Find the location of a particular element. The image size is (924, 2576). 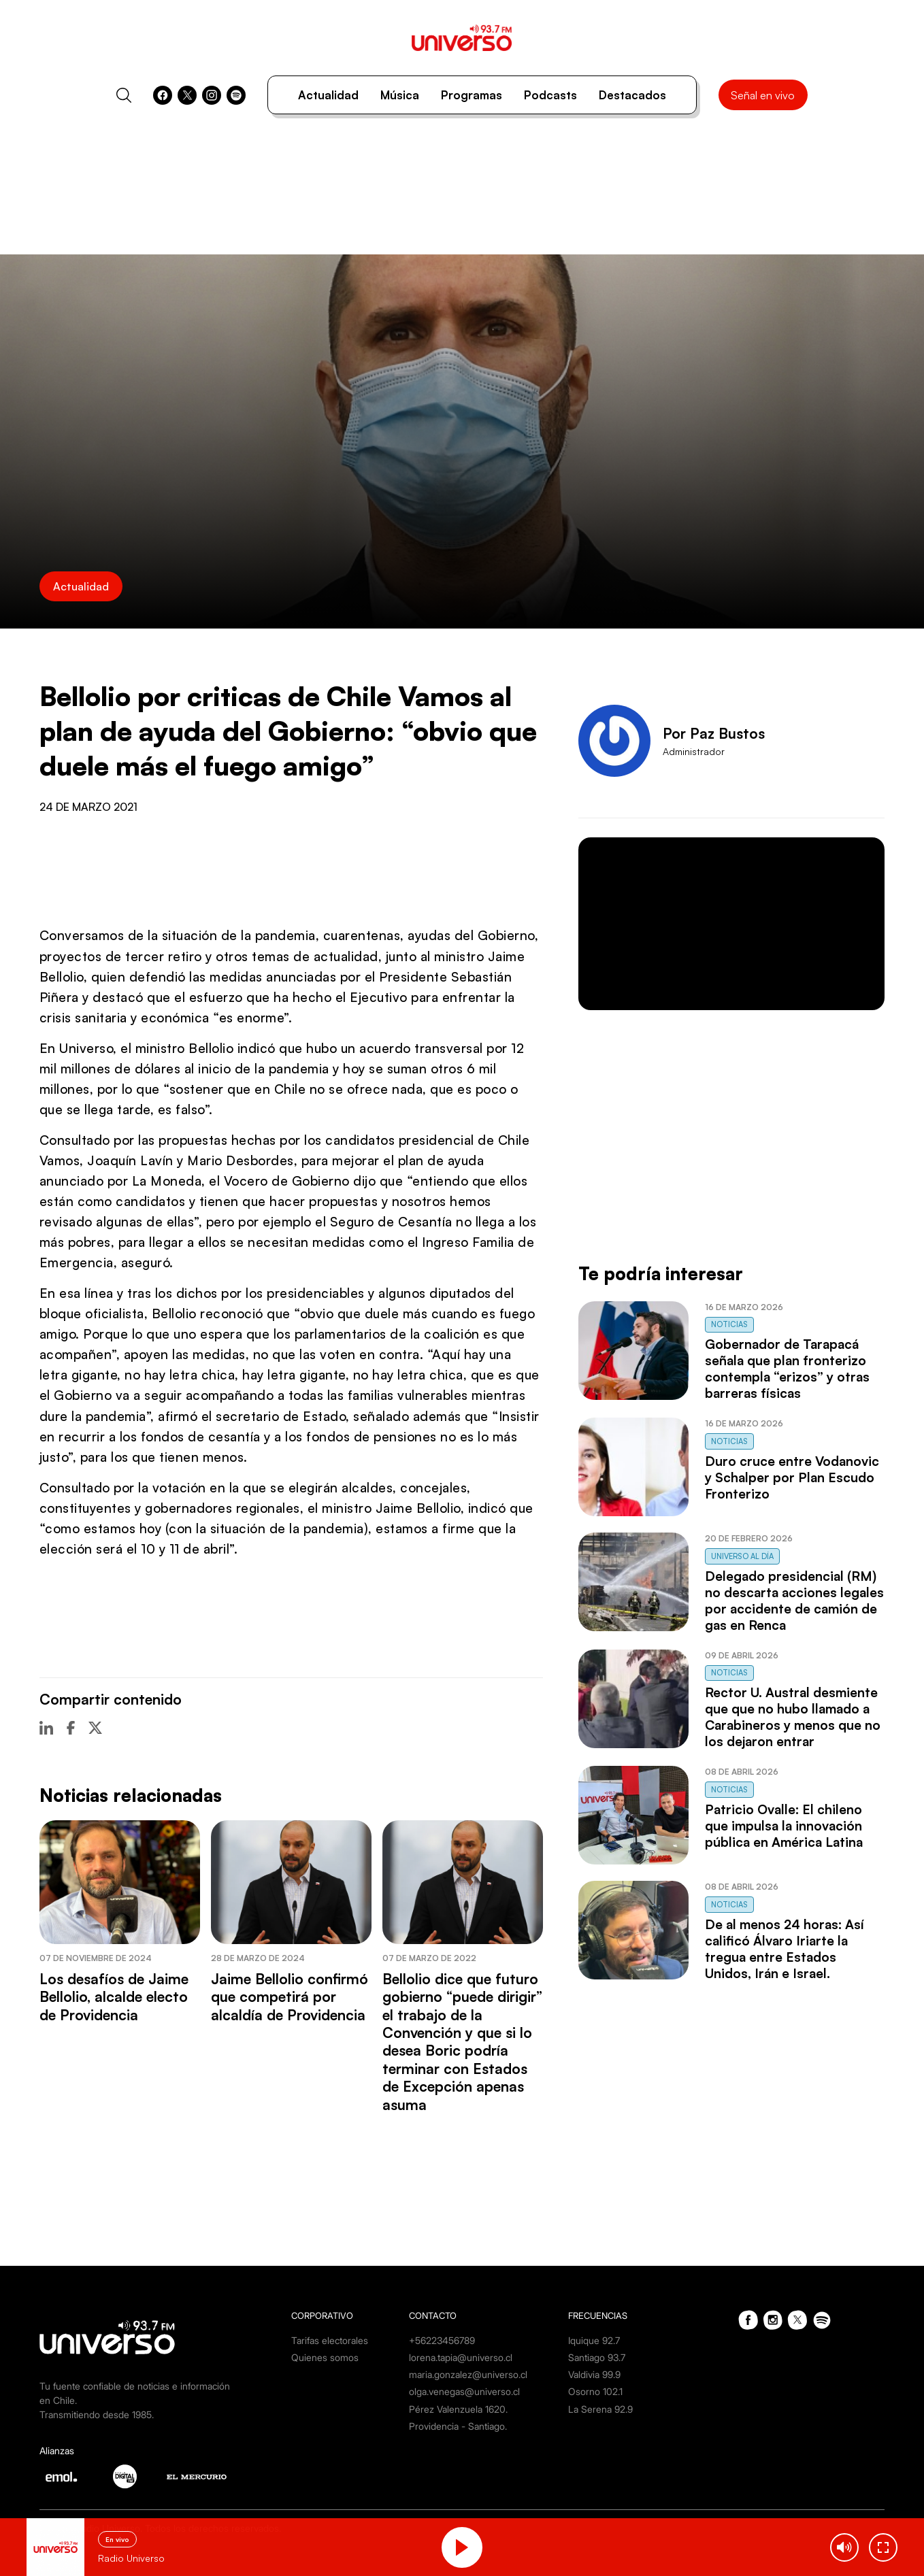

Gobernador de Tarapacá señala que plan fronterizo contempla “erizos” y otras barreras físicas is located at coordinates (787, 1368).